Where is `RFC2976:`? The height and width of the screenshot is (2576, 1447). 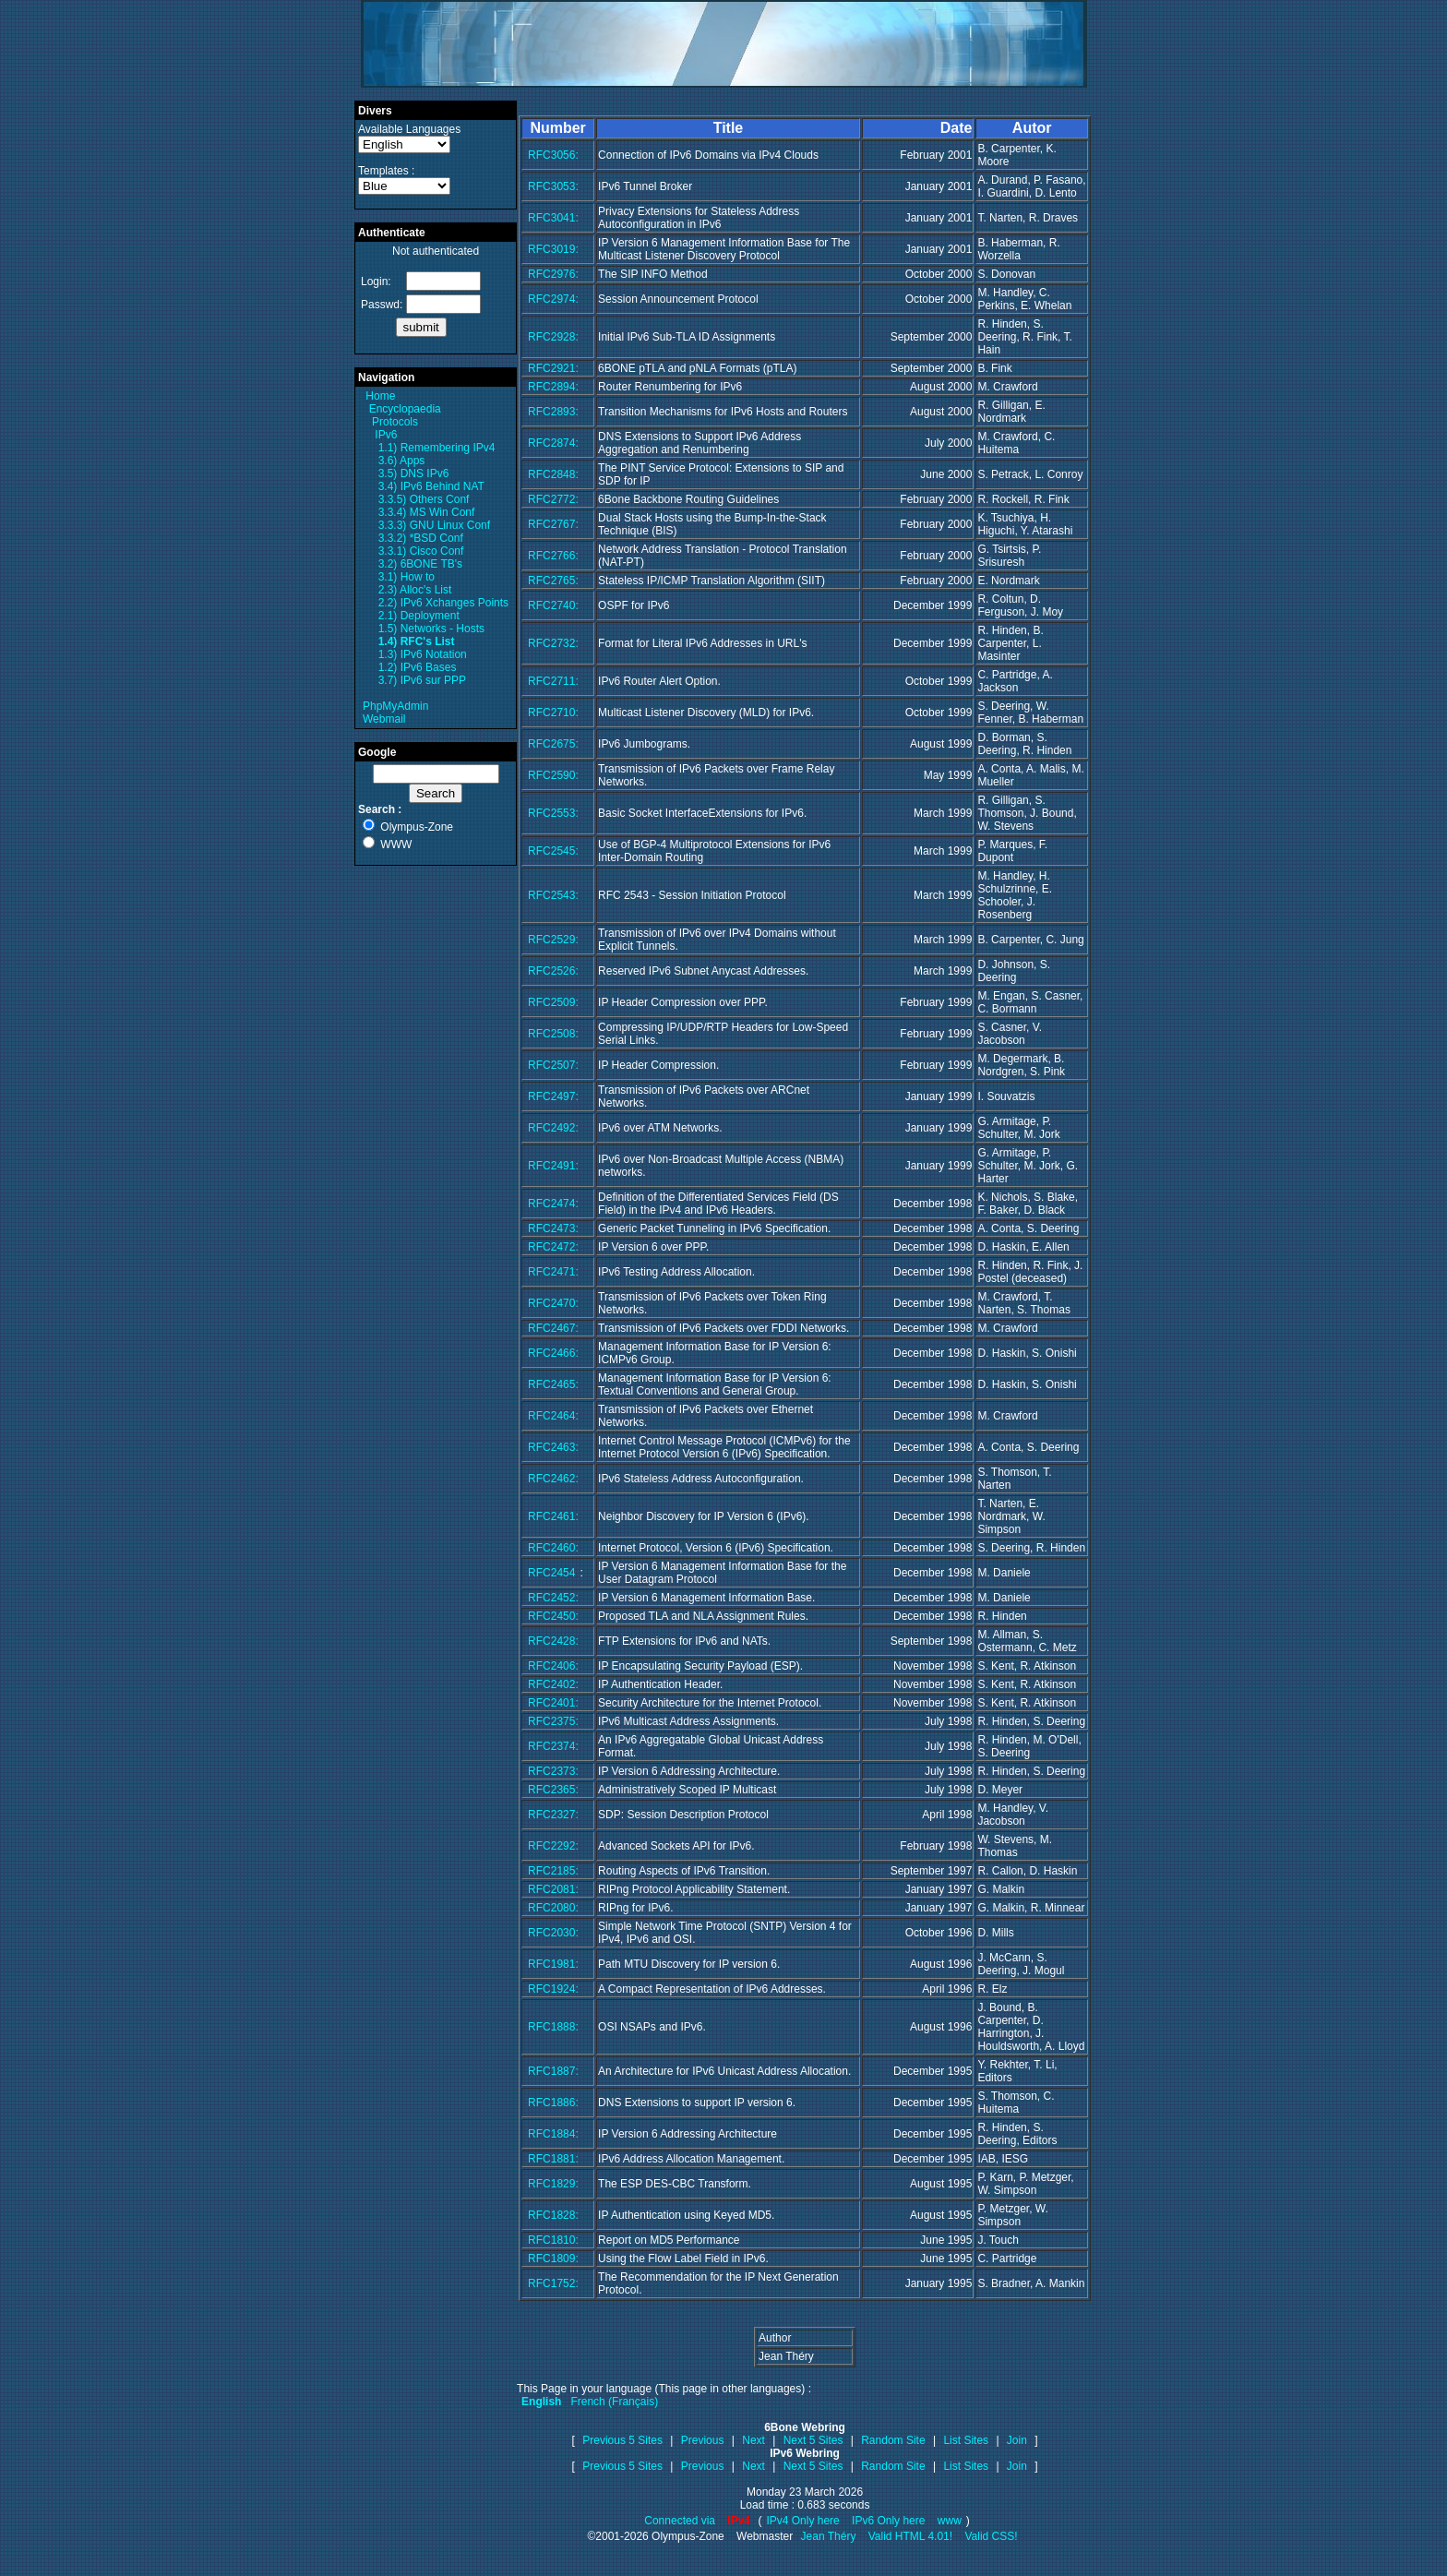 RFC2976: is located at coordinates (553, 274).